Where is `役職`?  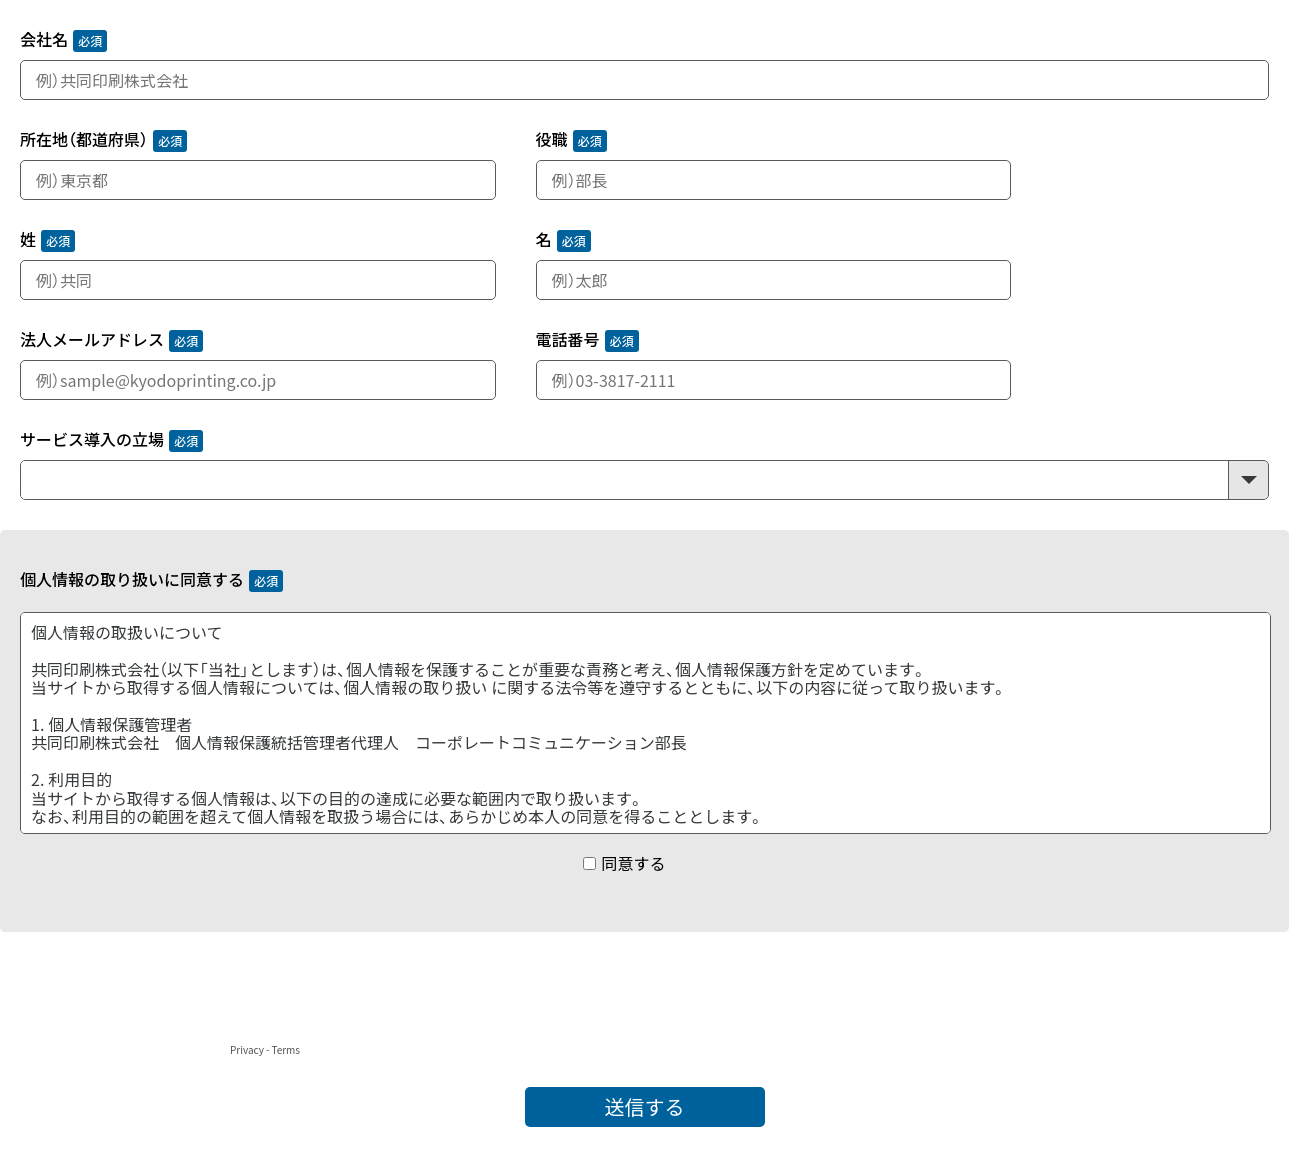 役職 is located at coordinates (552, 140).